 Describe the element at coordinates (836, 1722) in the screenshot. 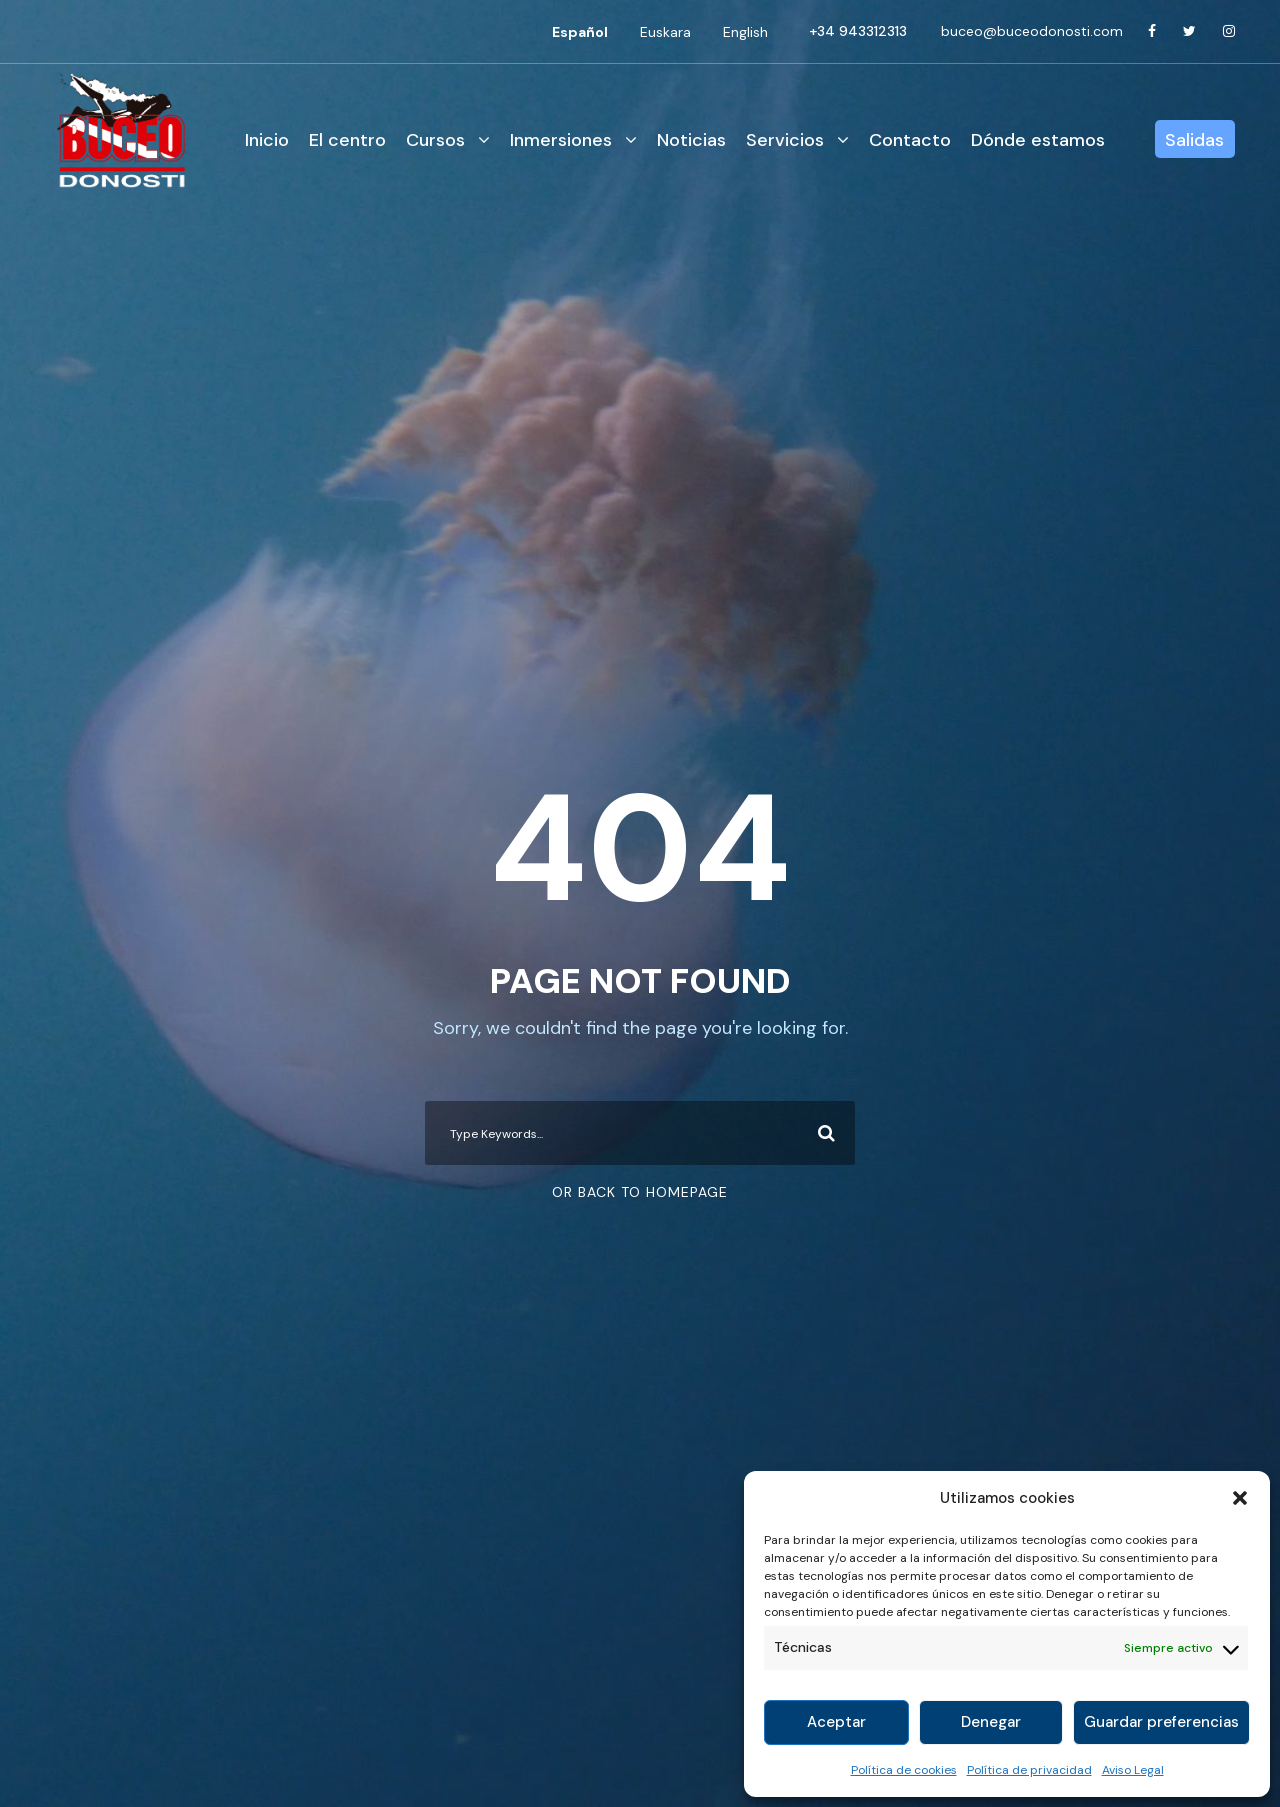

I see `Aceptar` at that location.